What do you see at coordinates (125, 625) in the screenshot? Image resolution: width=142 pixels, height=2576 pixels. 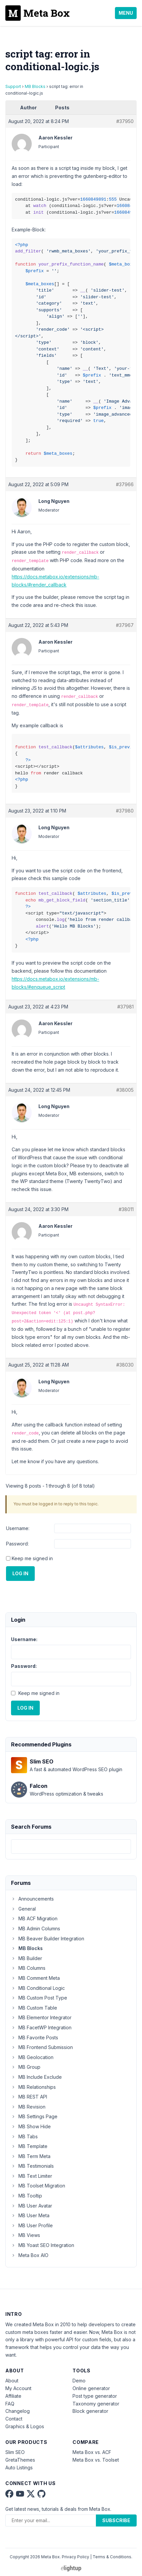 I see `#37967` at bounding box center [125, 625].